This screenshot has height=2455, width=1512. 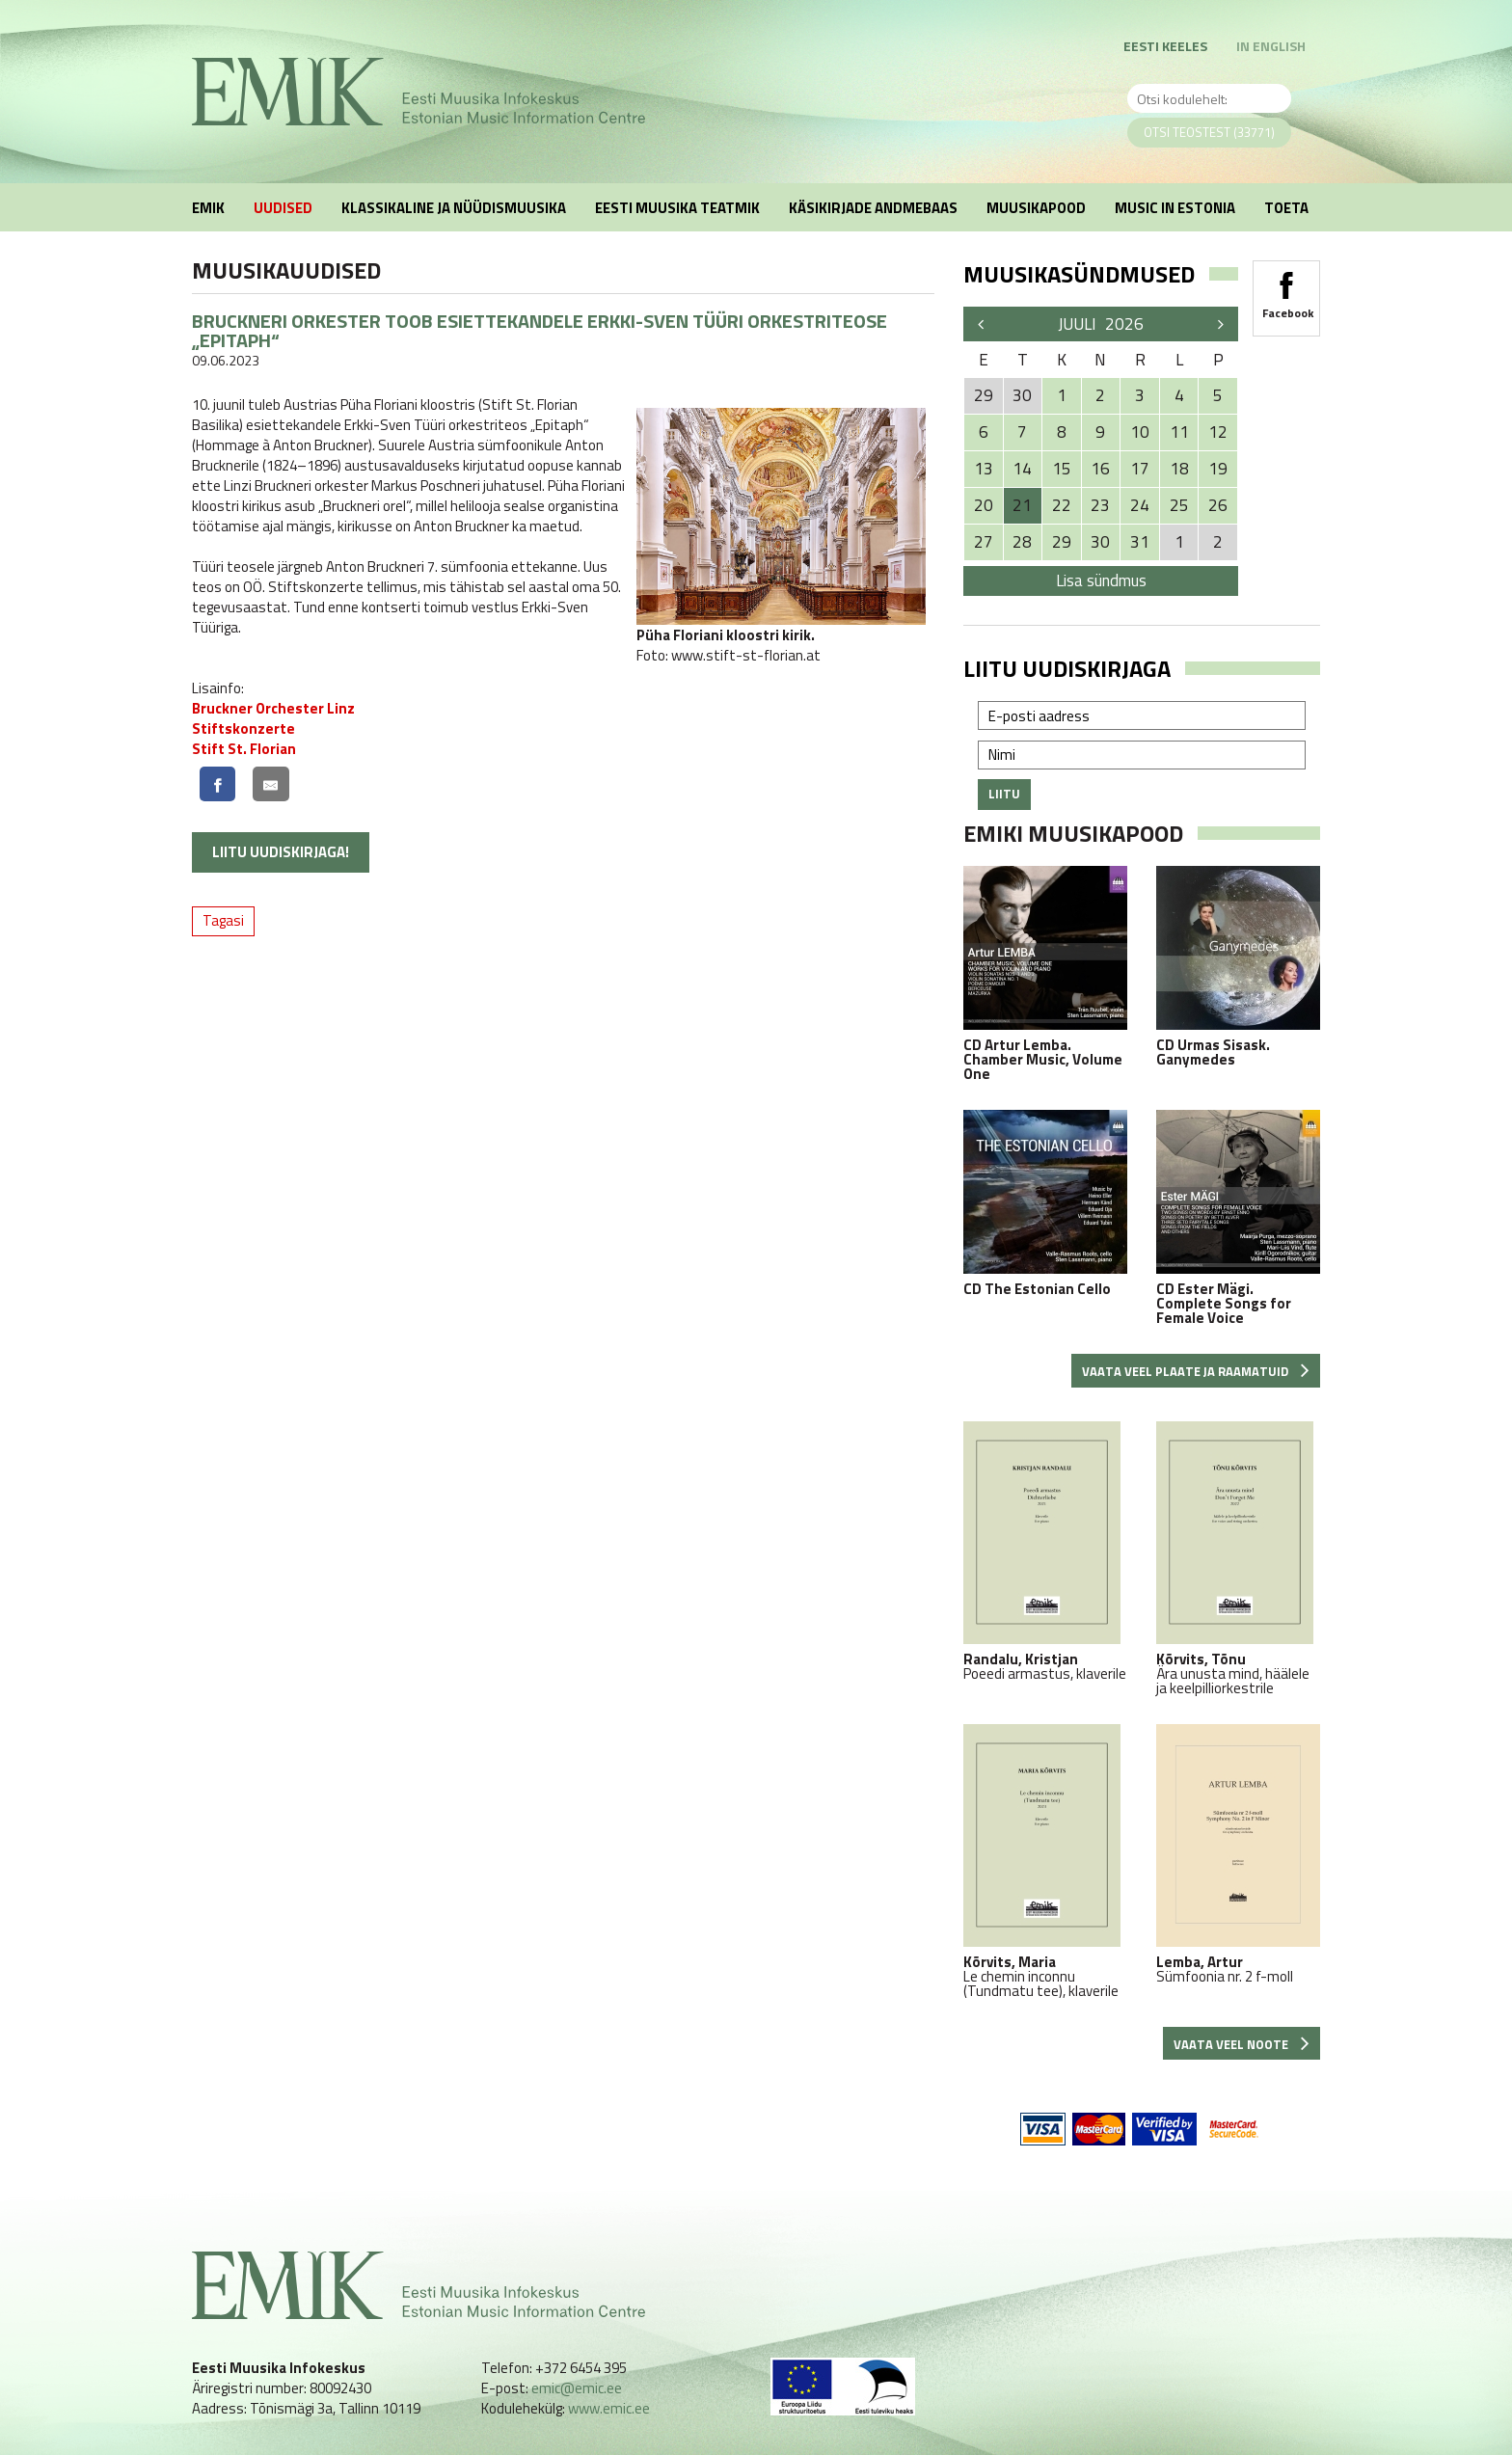 What do you see at coordinates (1218, 432) in the screenshot?
I see `12` at bounding box center [1218, 432].